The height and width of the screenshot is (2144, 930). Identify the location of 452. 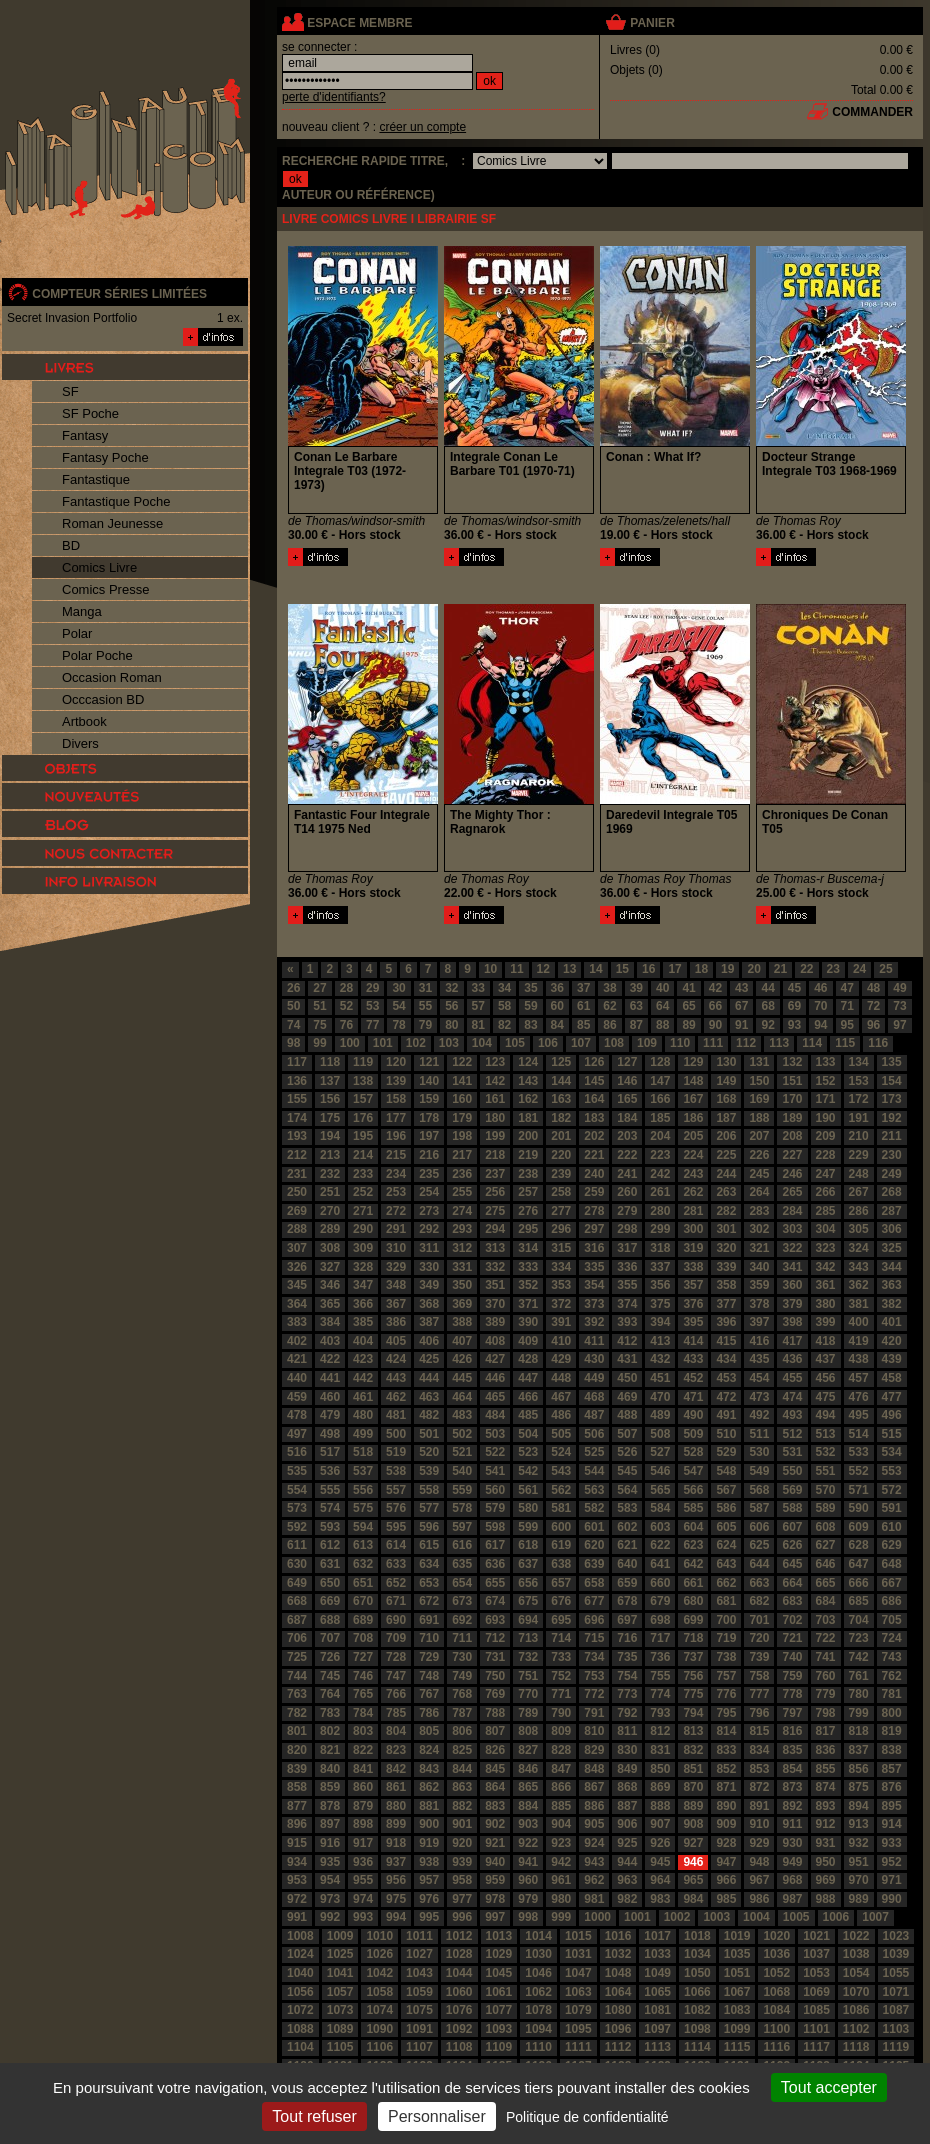
(693, 1378).